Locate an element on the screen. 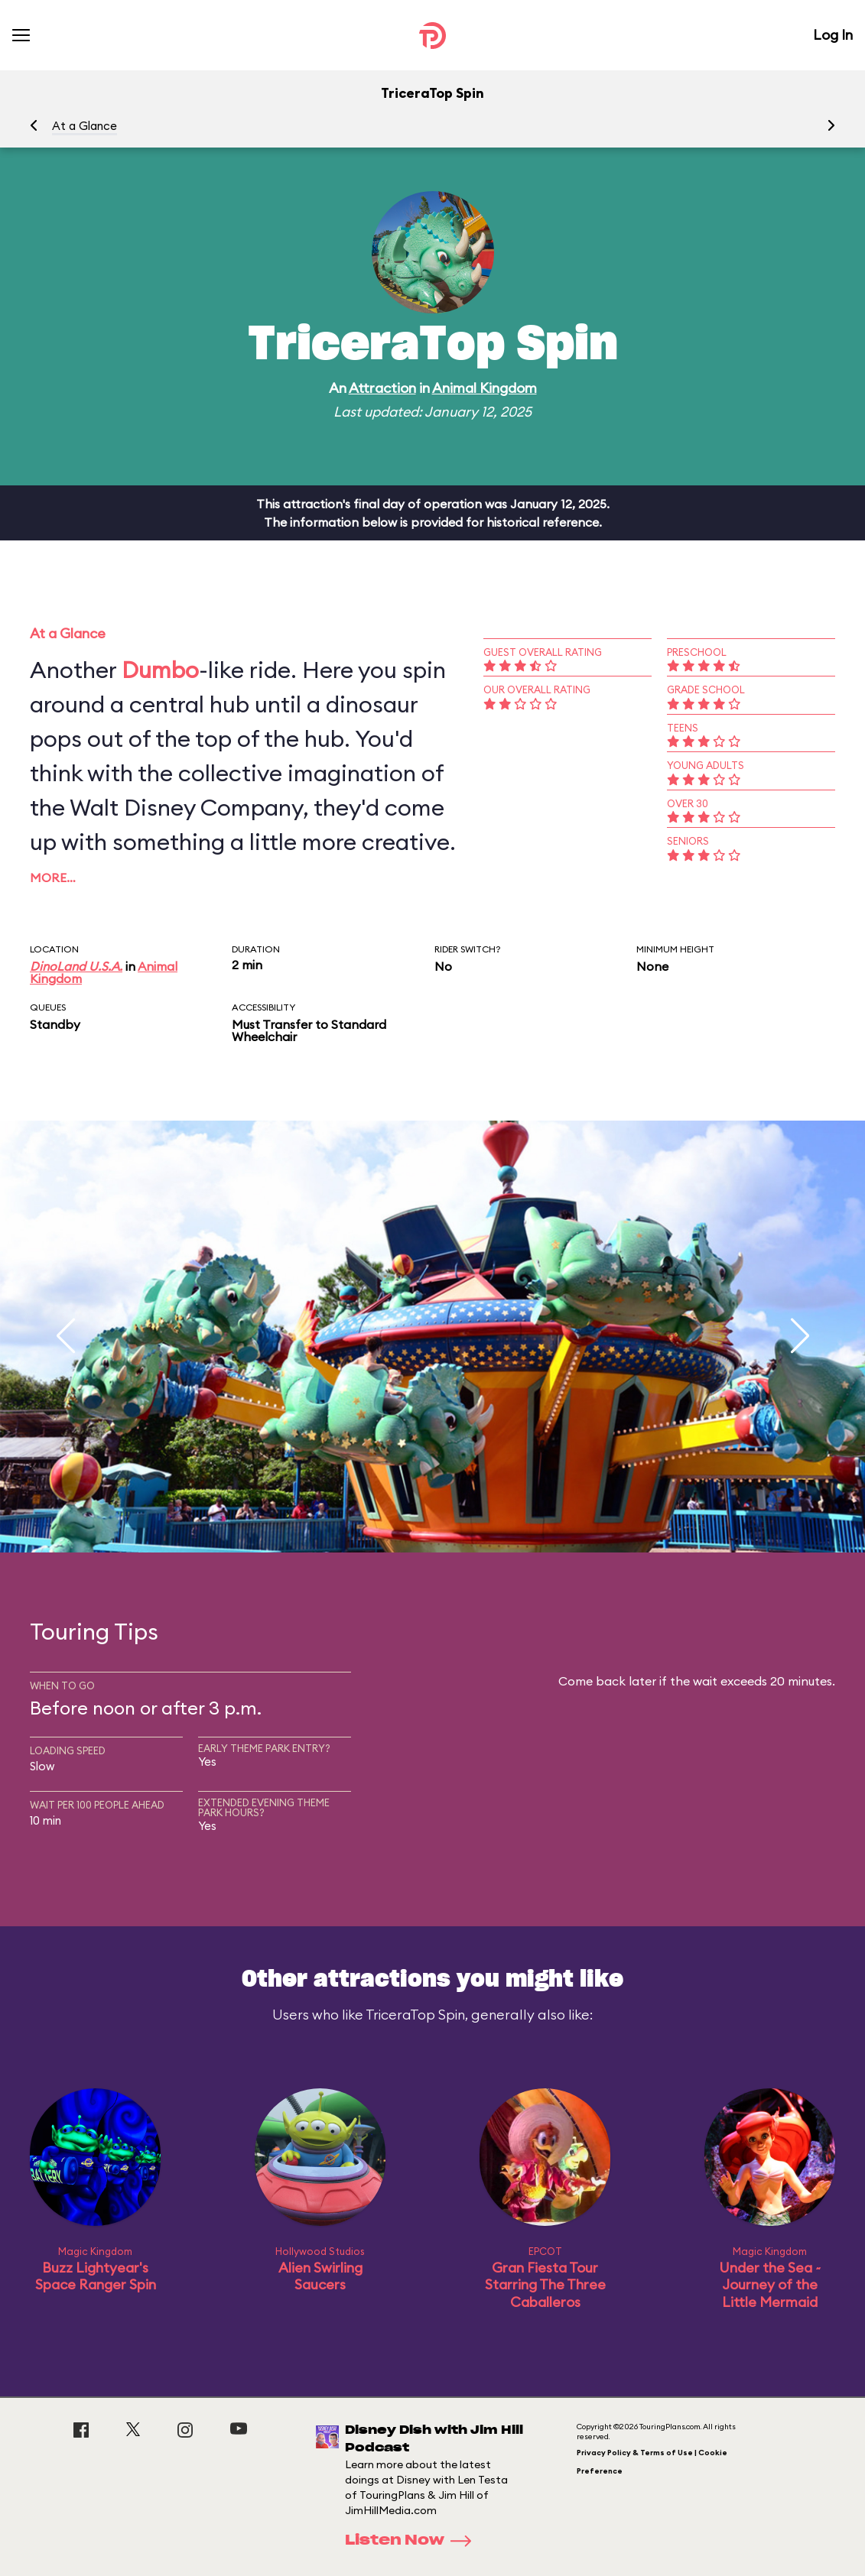 Image resolution: width=865 pixels, height=2576 pixels. Dumbo is located at coordinates (160, 669).